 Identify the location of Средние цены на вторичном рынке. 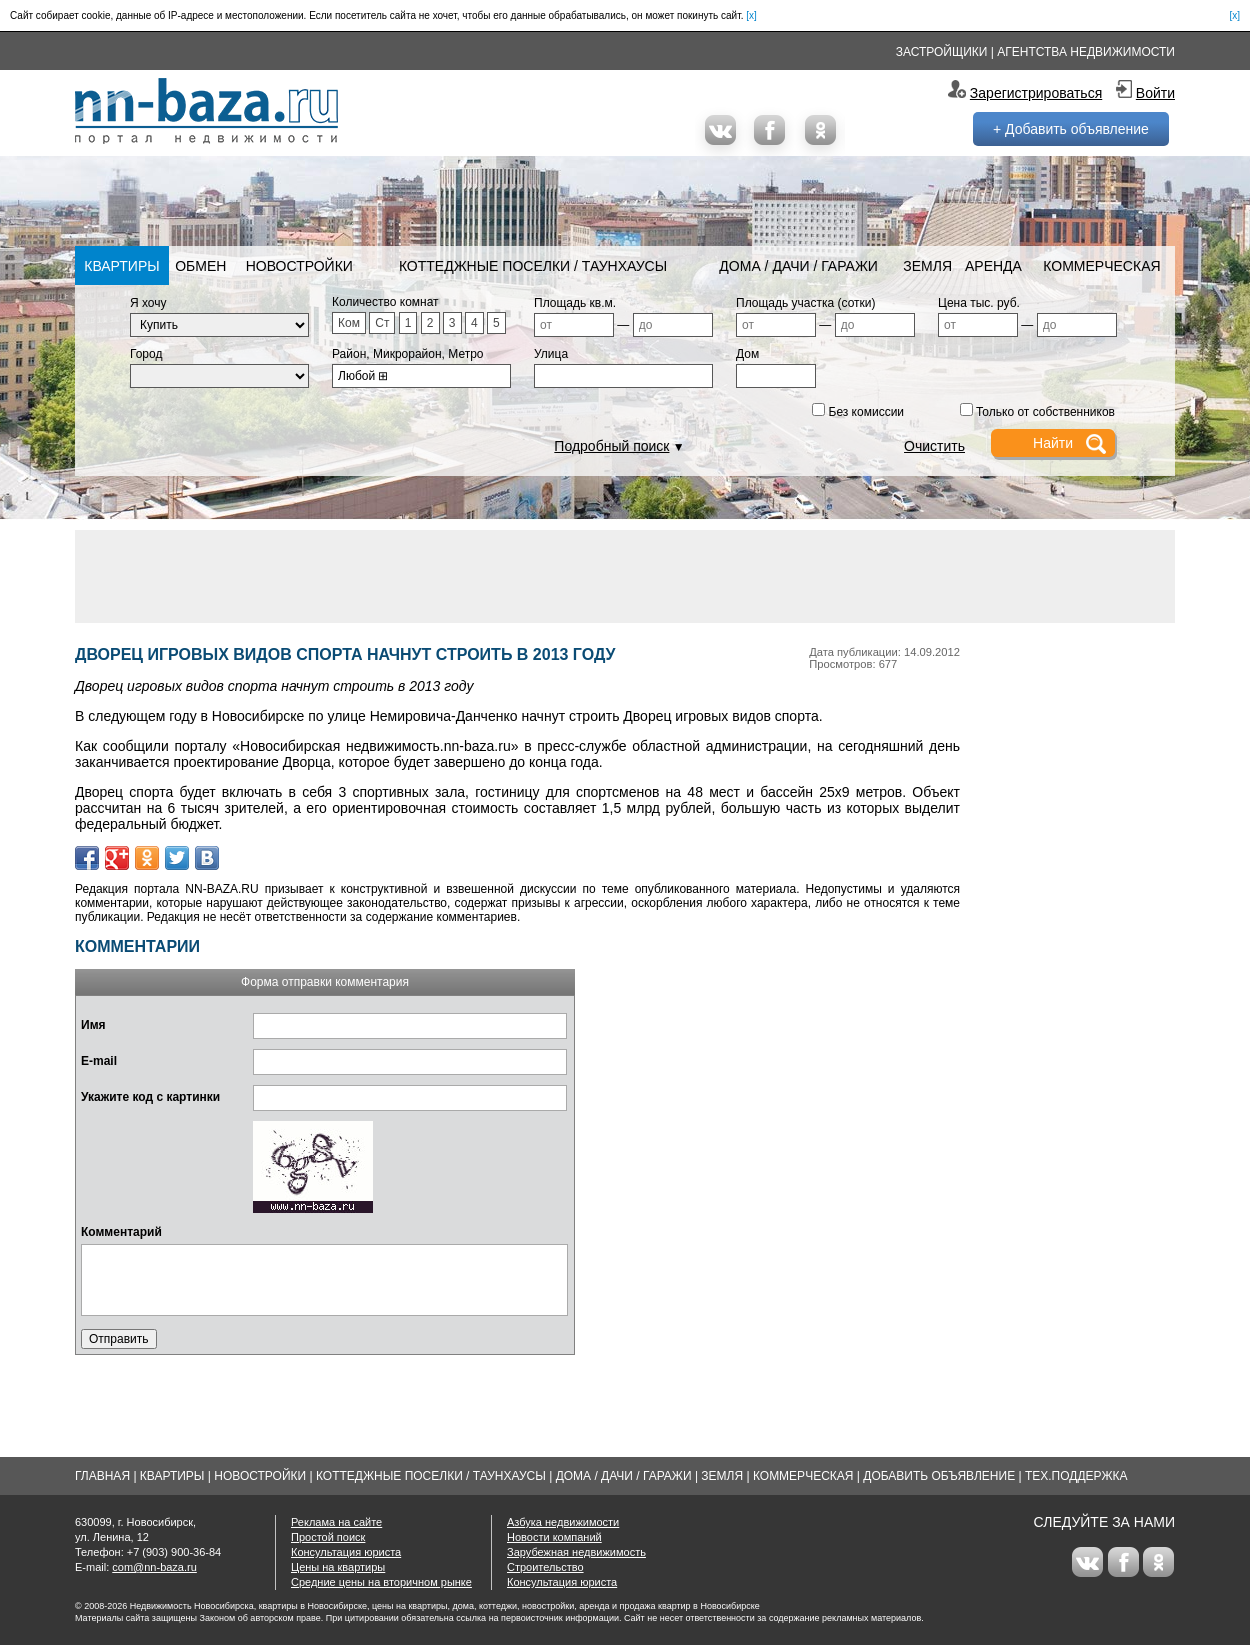
(381, 1582).